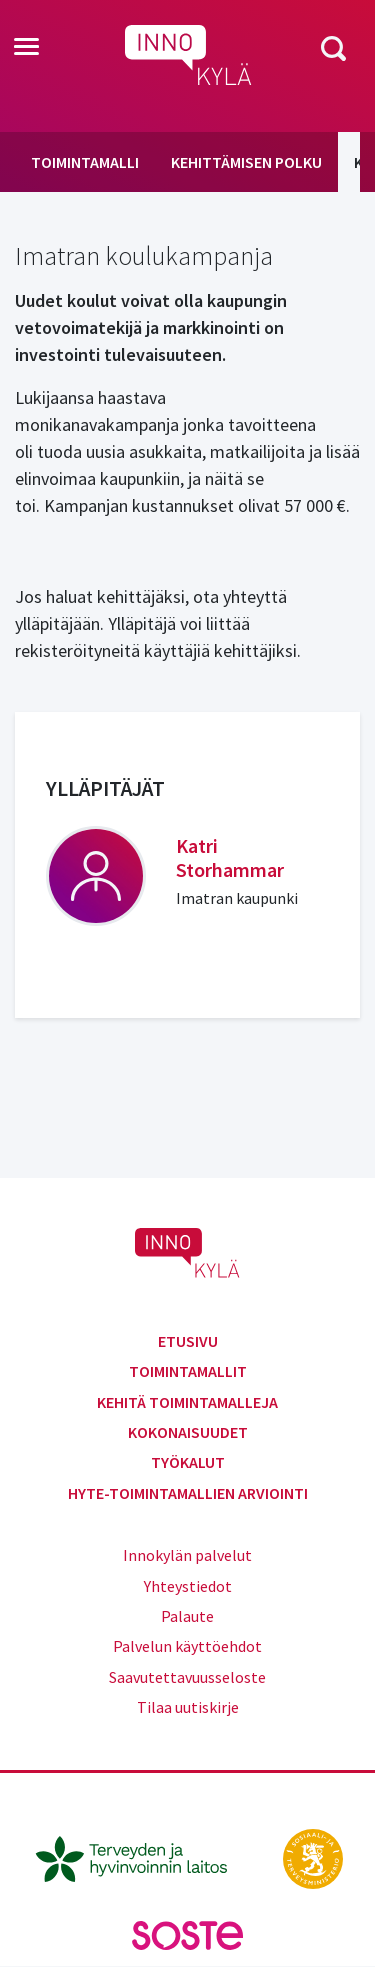 The width and height of the screenshot is (375, 1967). I want to click on [Toggle navigation], so click(26, 48).